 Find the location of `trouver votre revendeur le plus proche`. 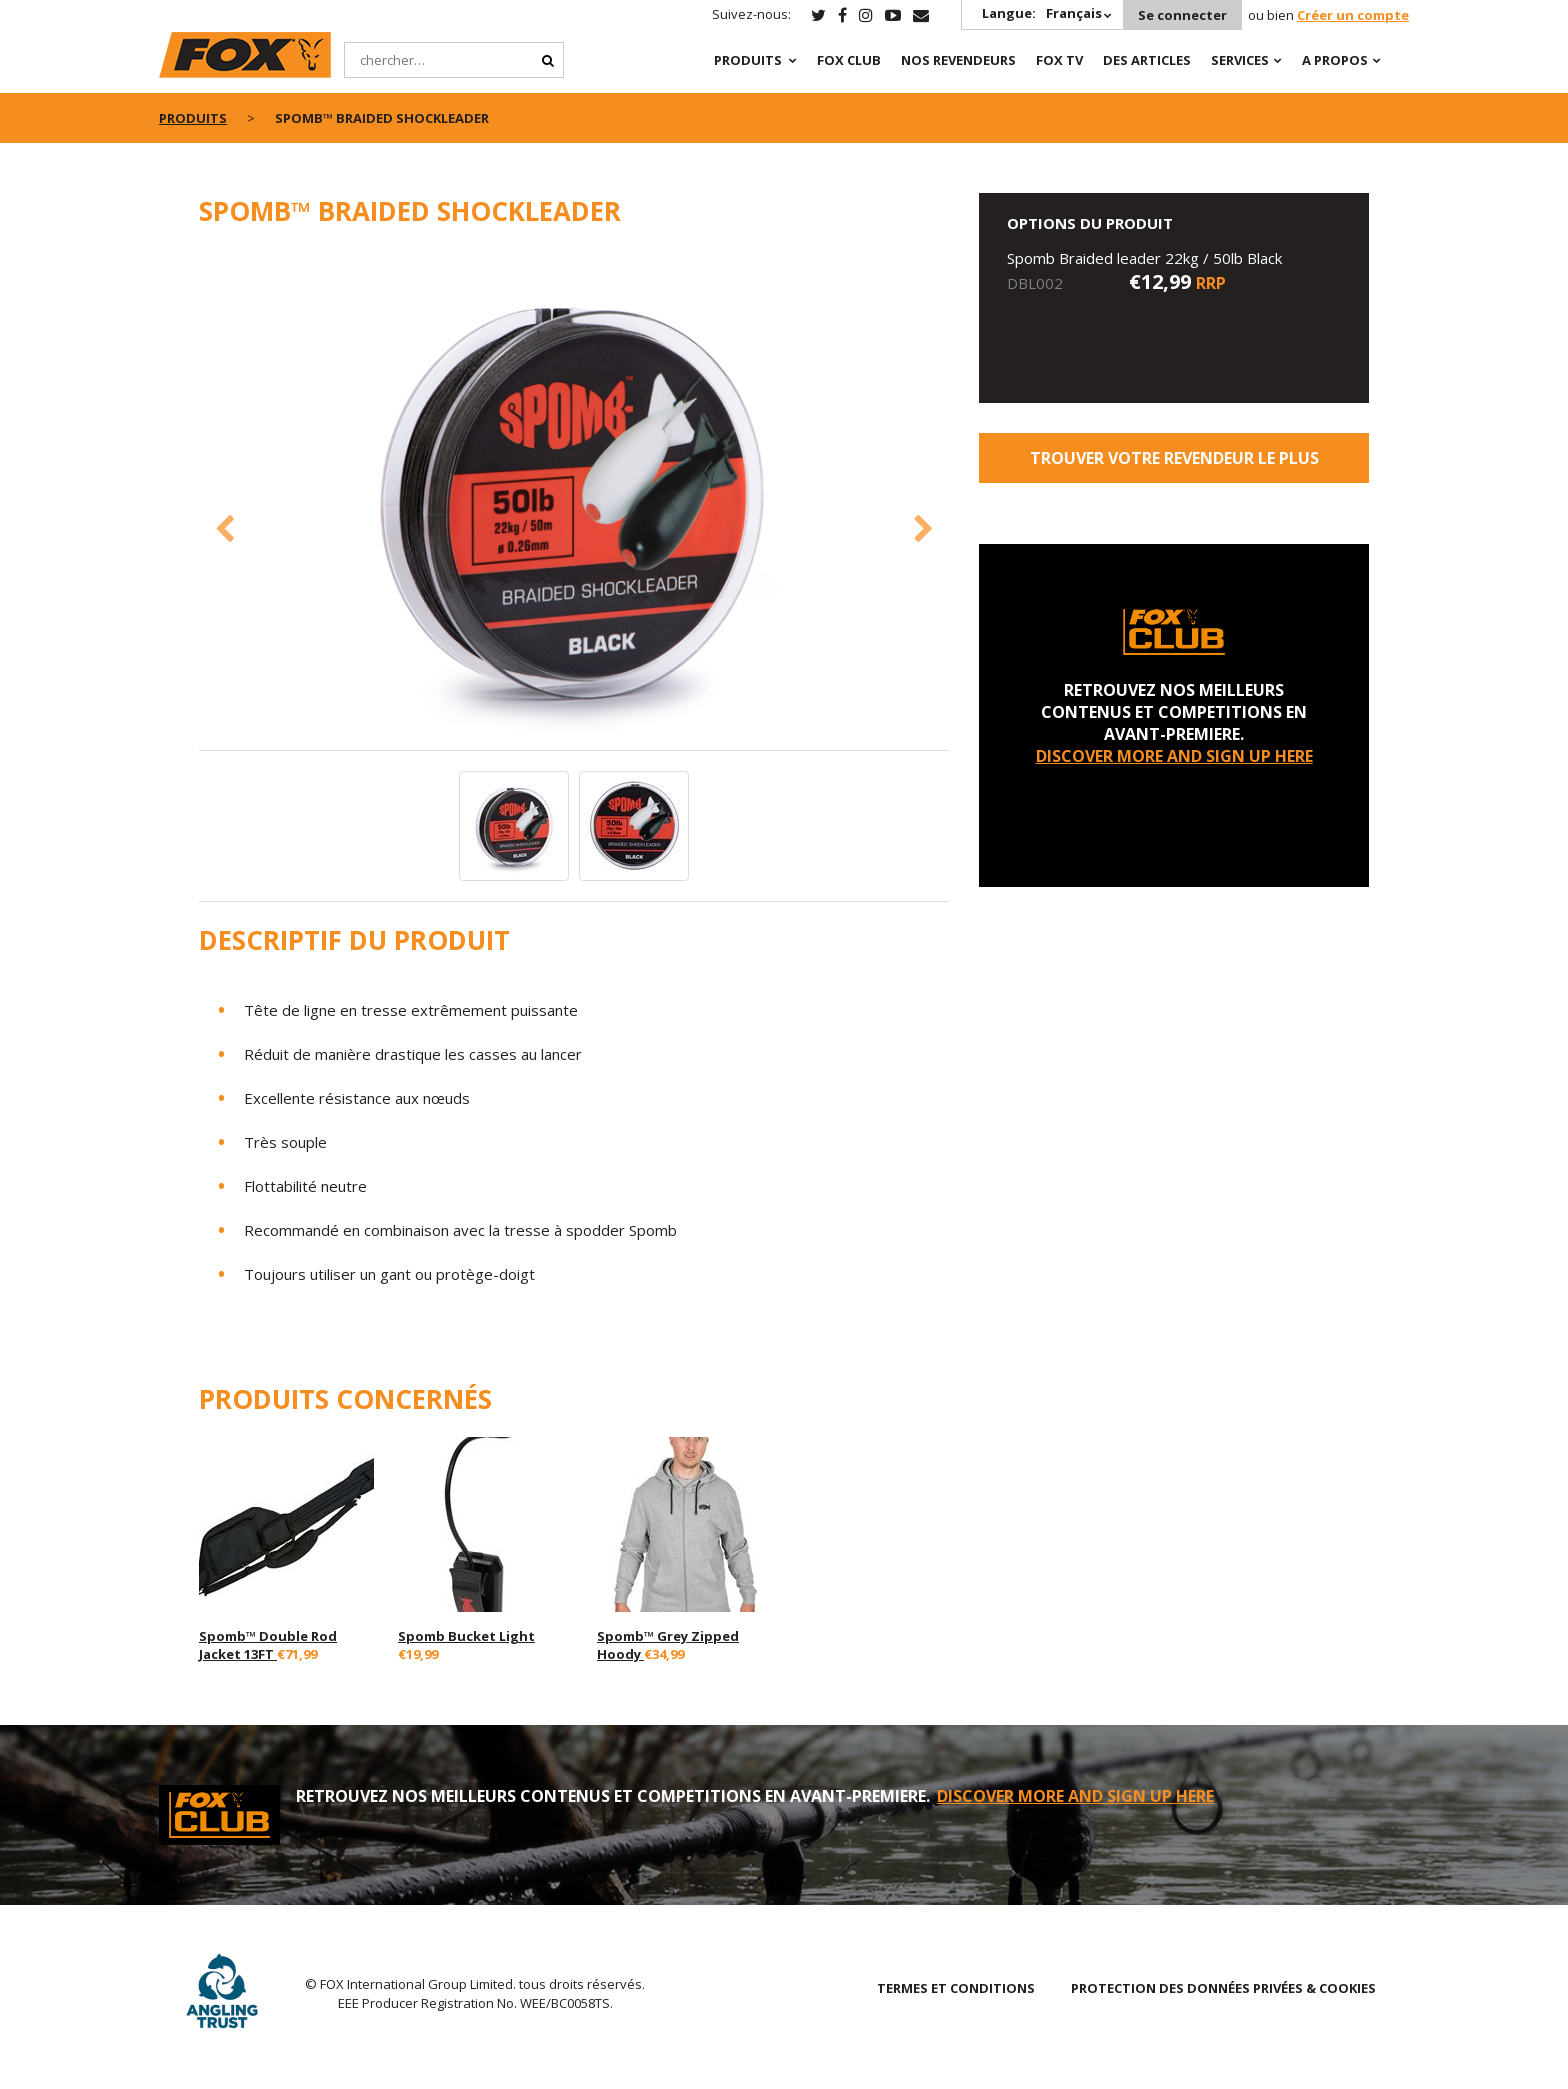

trouver votre revendeur le plus proche is located at coordinates (1174, 465).